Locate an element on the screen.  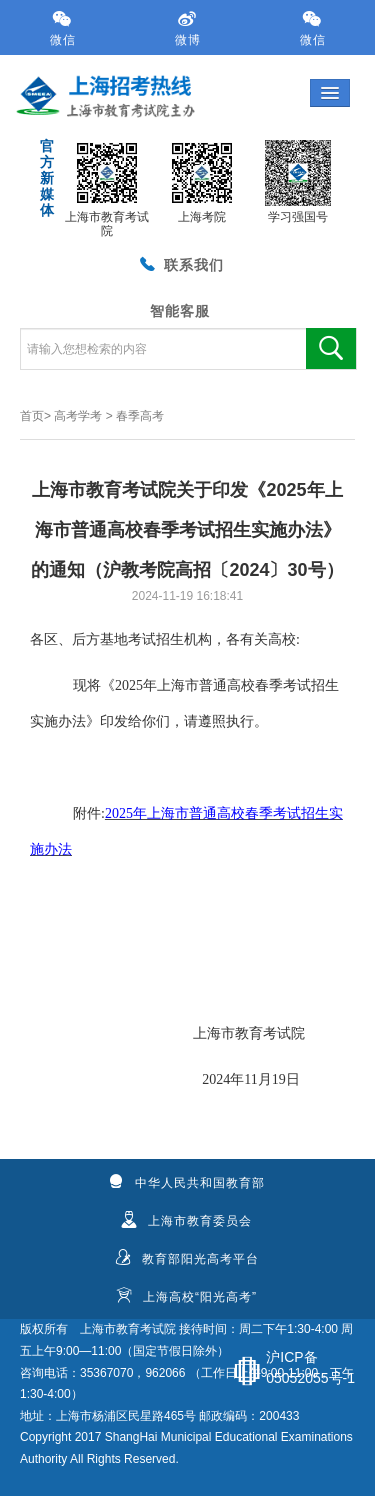
中华人民共和国教育部 is located at coordinates (186, 1182).